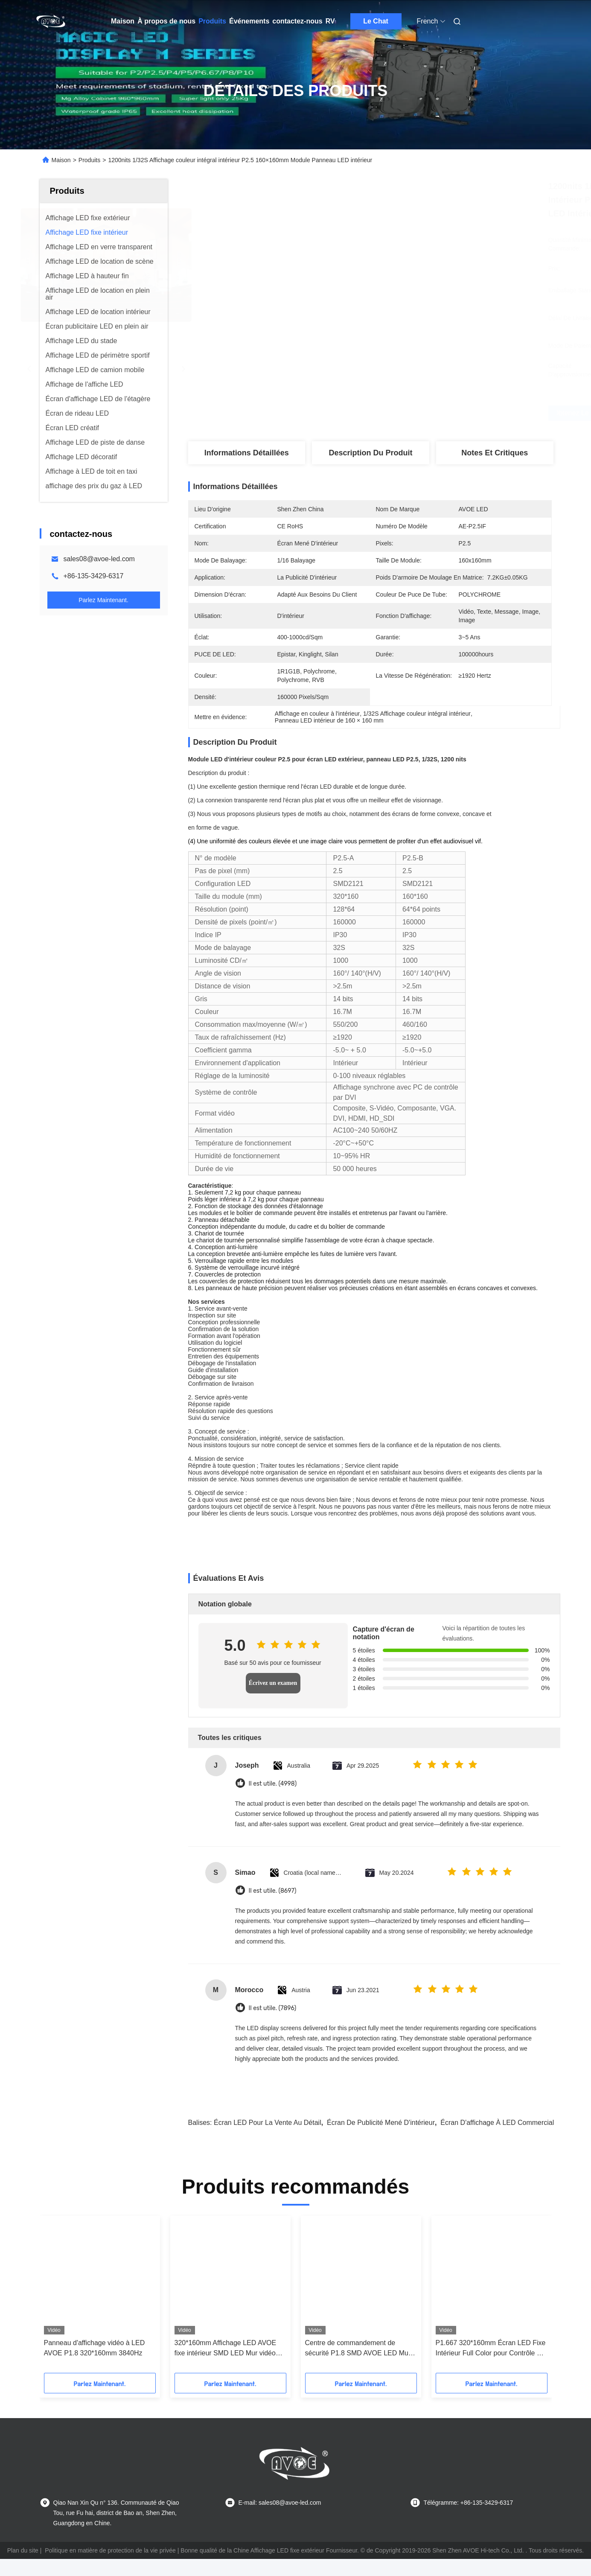 The height and width of the screenshot is (2576, 591). Describe the element at coordinates (110, 2550) in the screenshot. I see `Politique en matière de protection de la vie privée` at that location.